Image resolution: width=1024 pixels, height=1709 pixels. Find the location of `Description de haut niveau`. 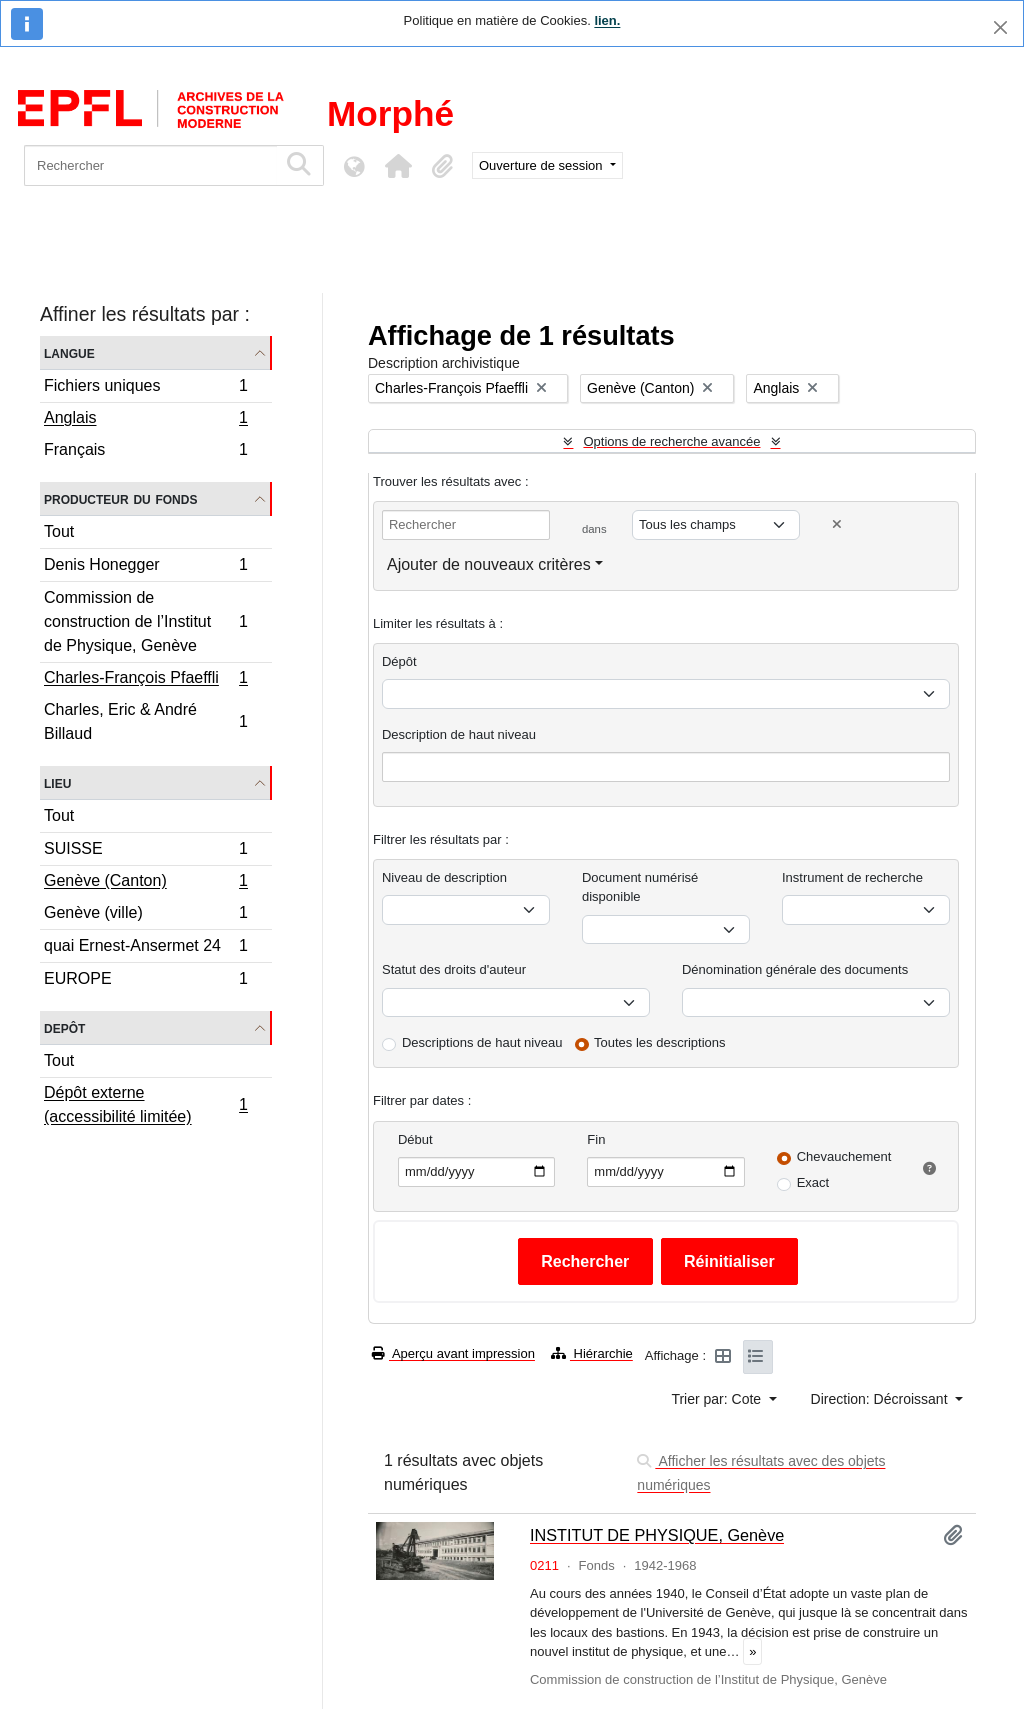

Description de haut niveau is located at coordinates (459, 734).